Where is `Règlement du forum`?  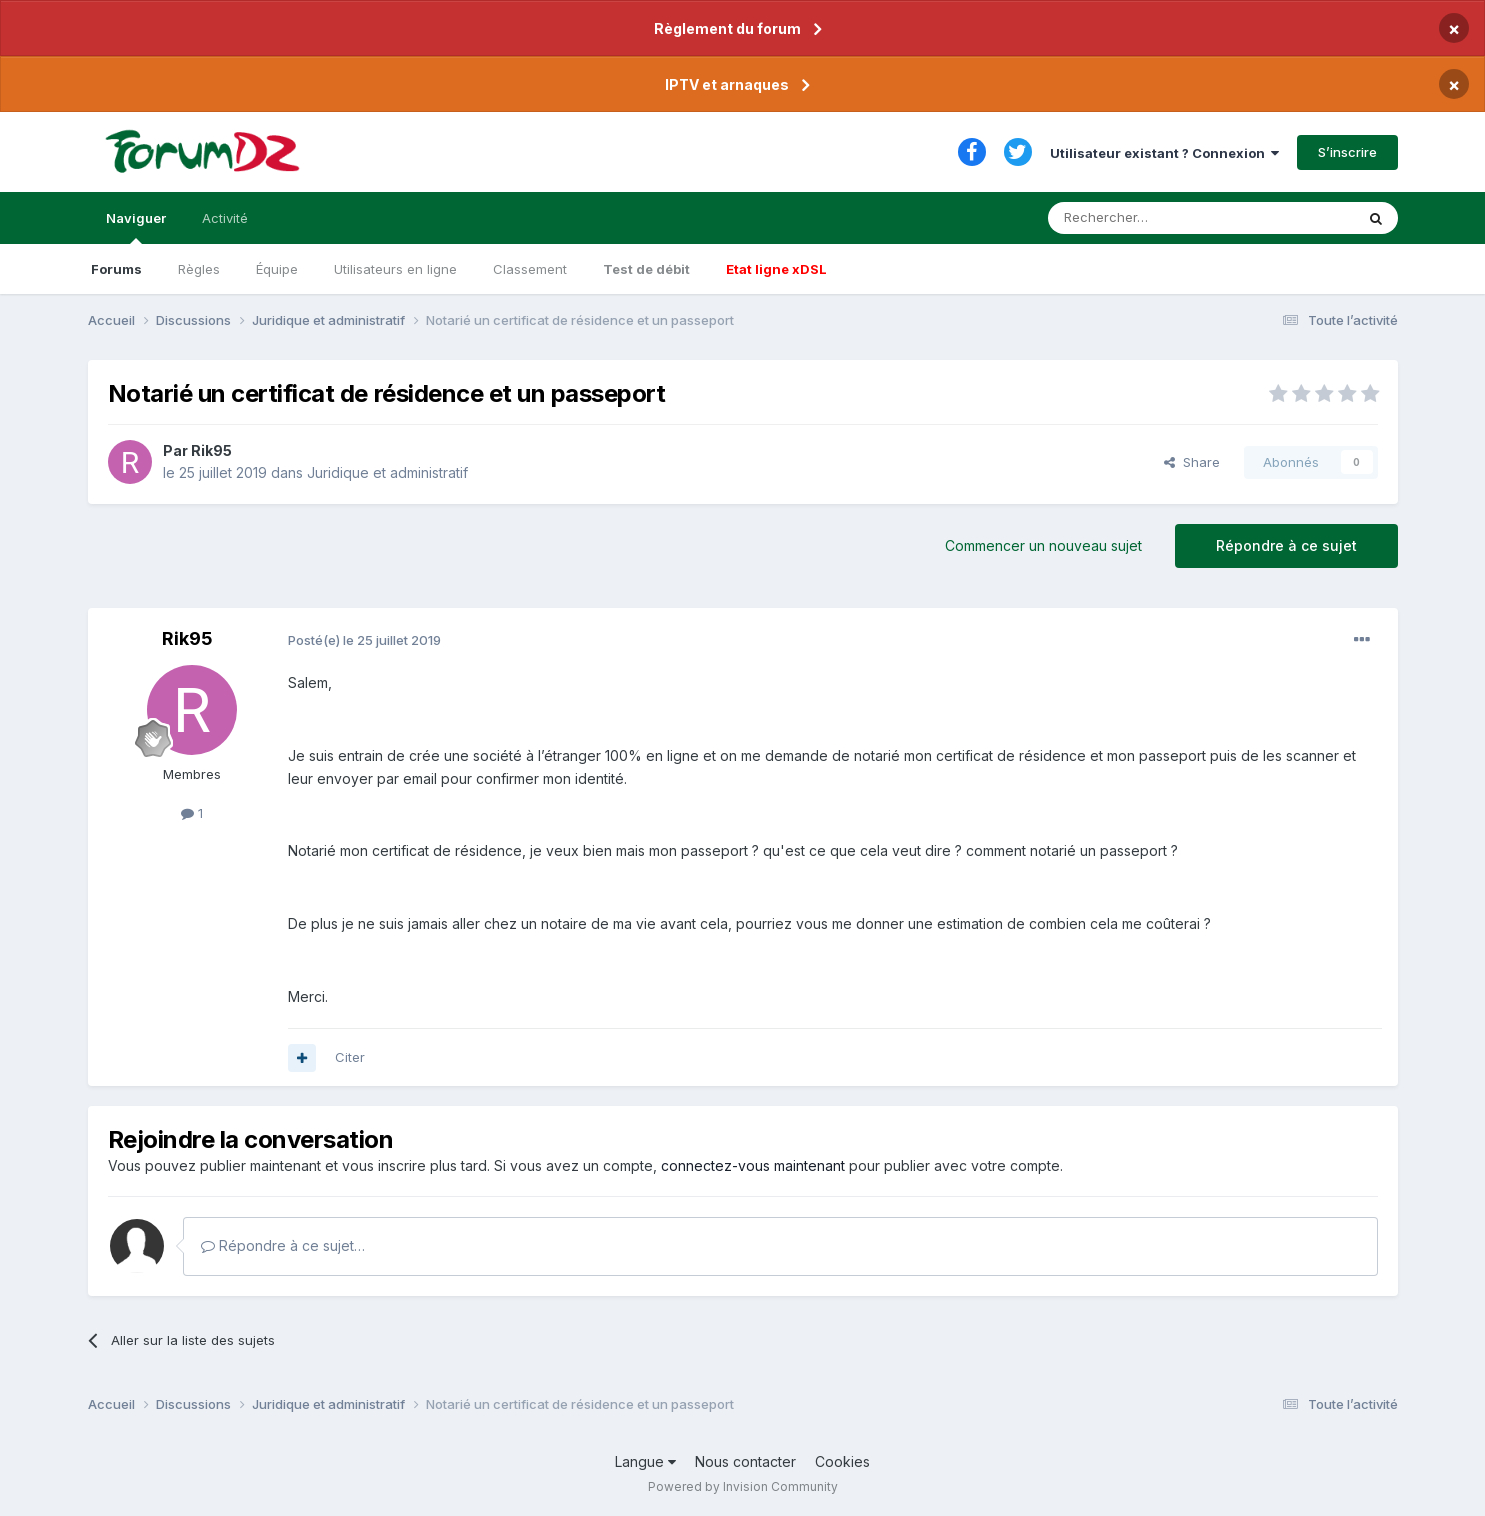 Règlement du forum is located at coordinates (727, 28).